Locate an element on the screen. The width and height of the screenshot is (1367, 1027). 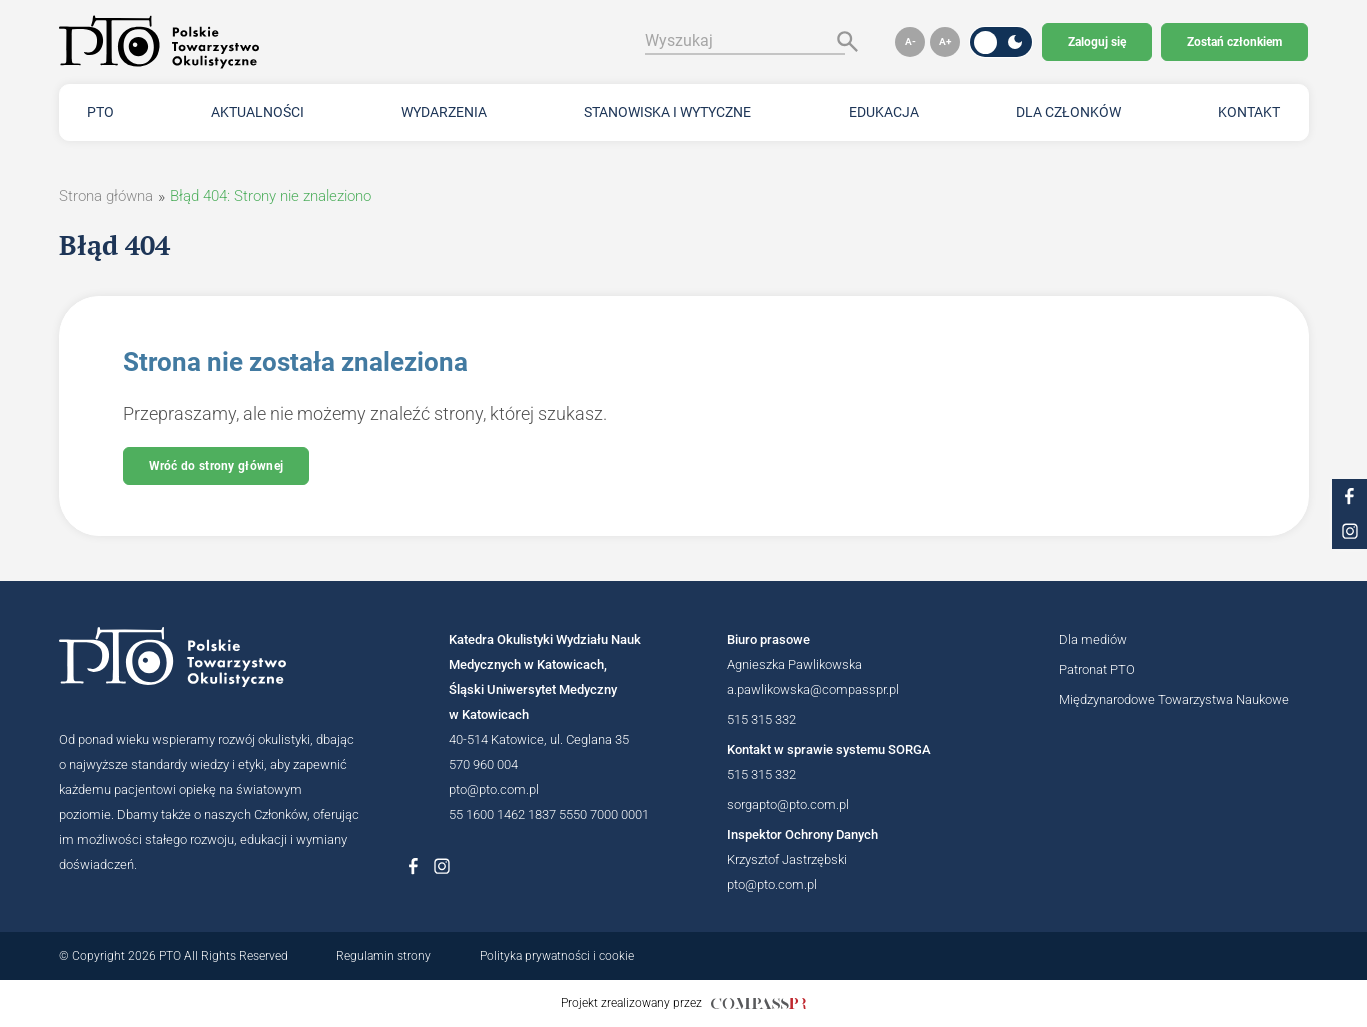
Wróć do strony głównej is located at coordinates (216, 466).